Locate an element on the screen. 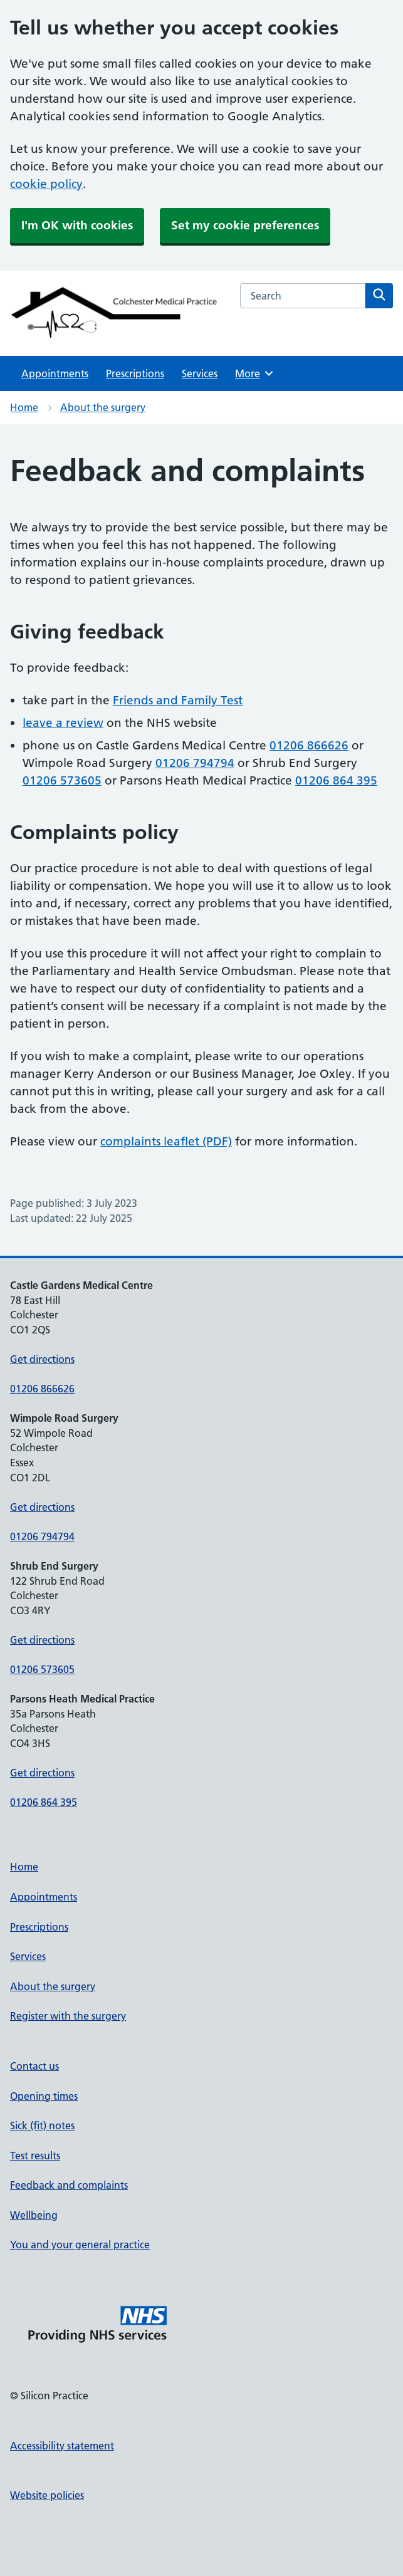  Services is located at coordinates (199, 373).